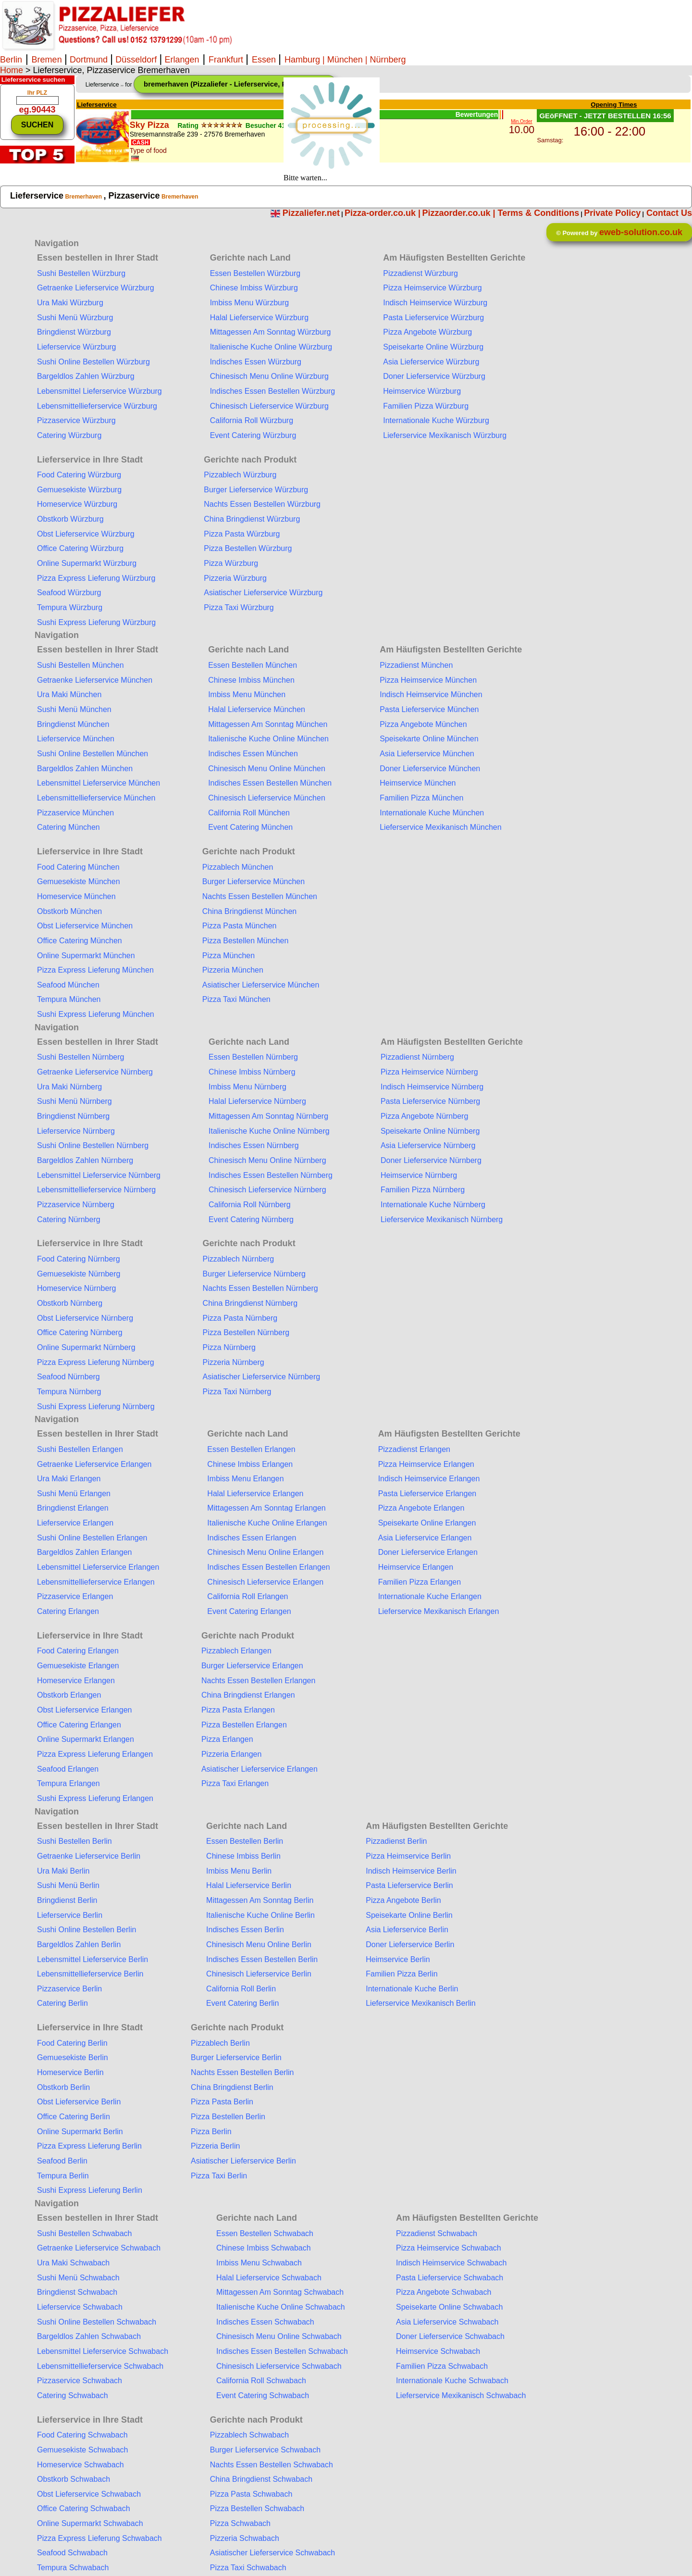 The height and width of the screenshot is (2576, 692). I want to click on Homeservice Schwabach, so click(80, 2465).